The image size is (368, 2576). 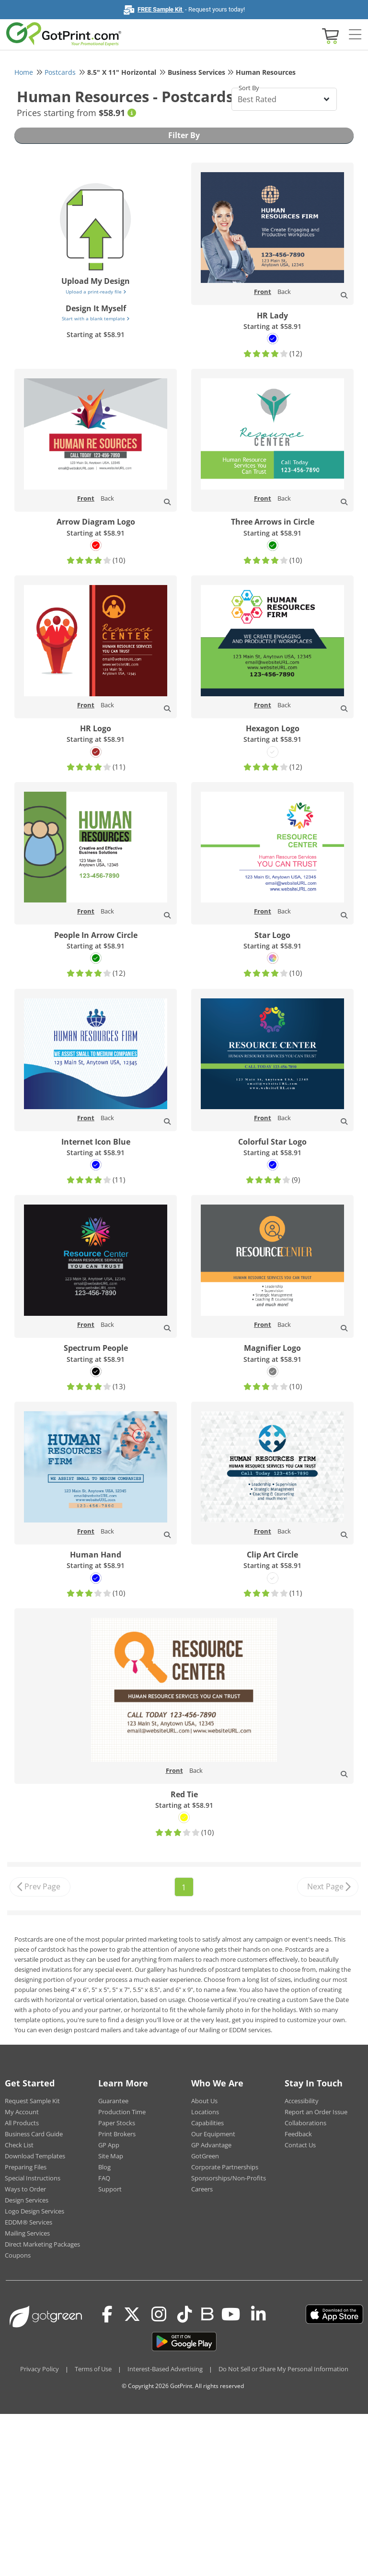 I want to click on [Tiktok], so click(x=185, y=2314).